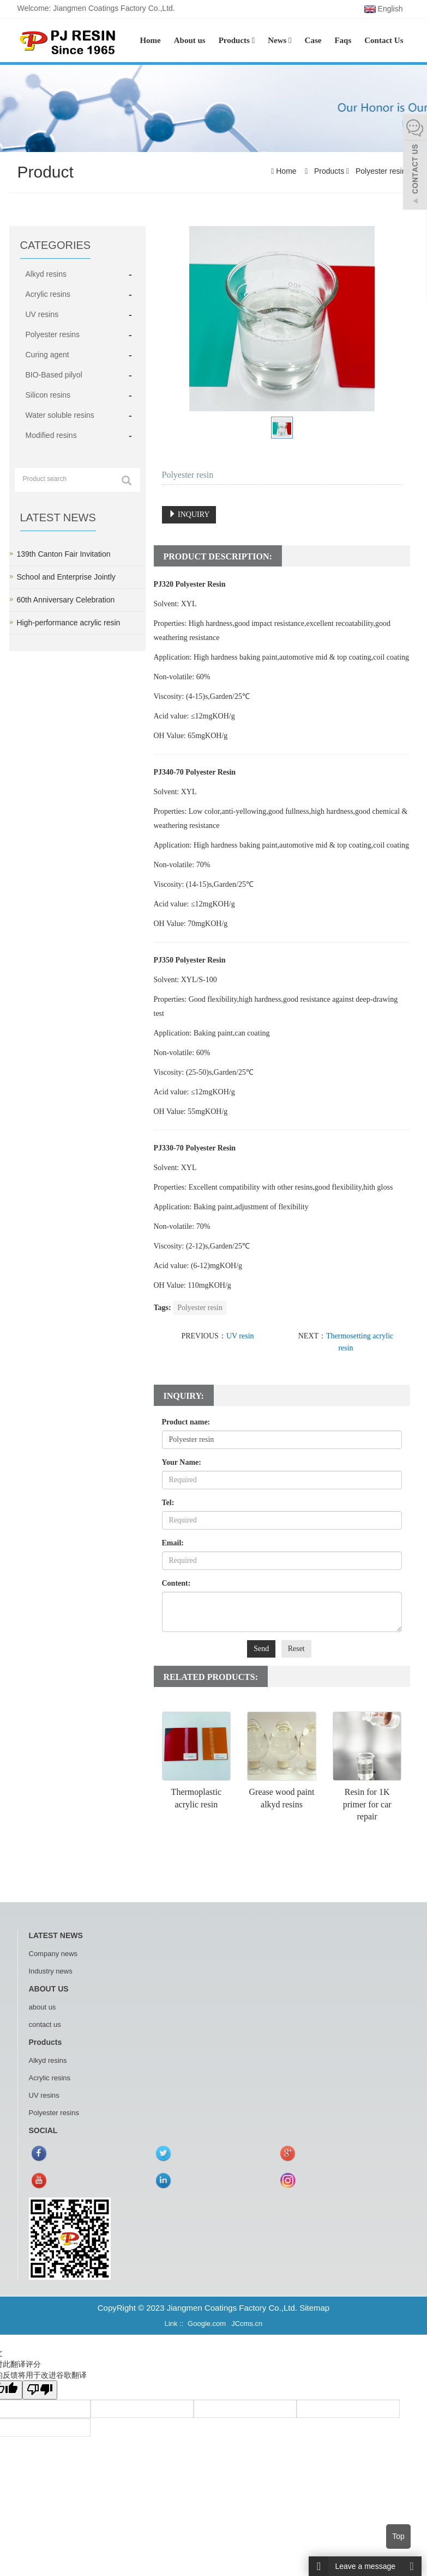 The height and width of the screenshot is (2576, 427). Describe the element at coordinates (383, 40) in the screenshot. I see `Contact Us` at that location.